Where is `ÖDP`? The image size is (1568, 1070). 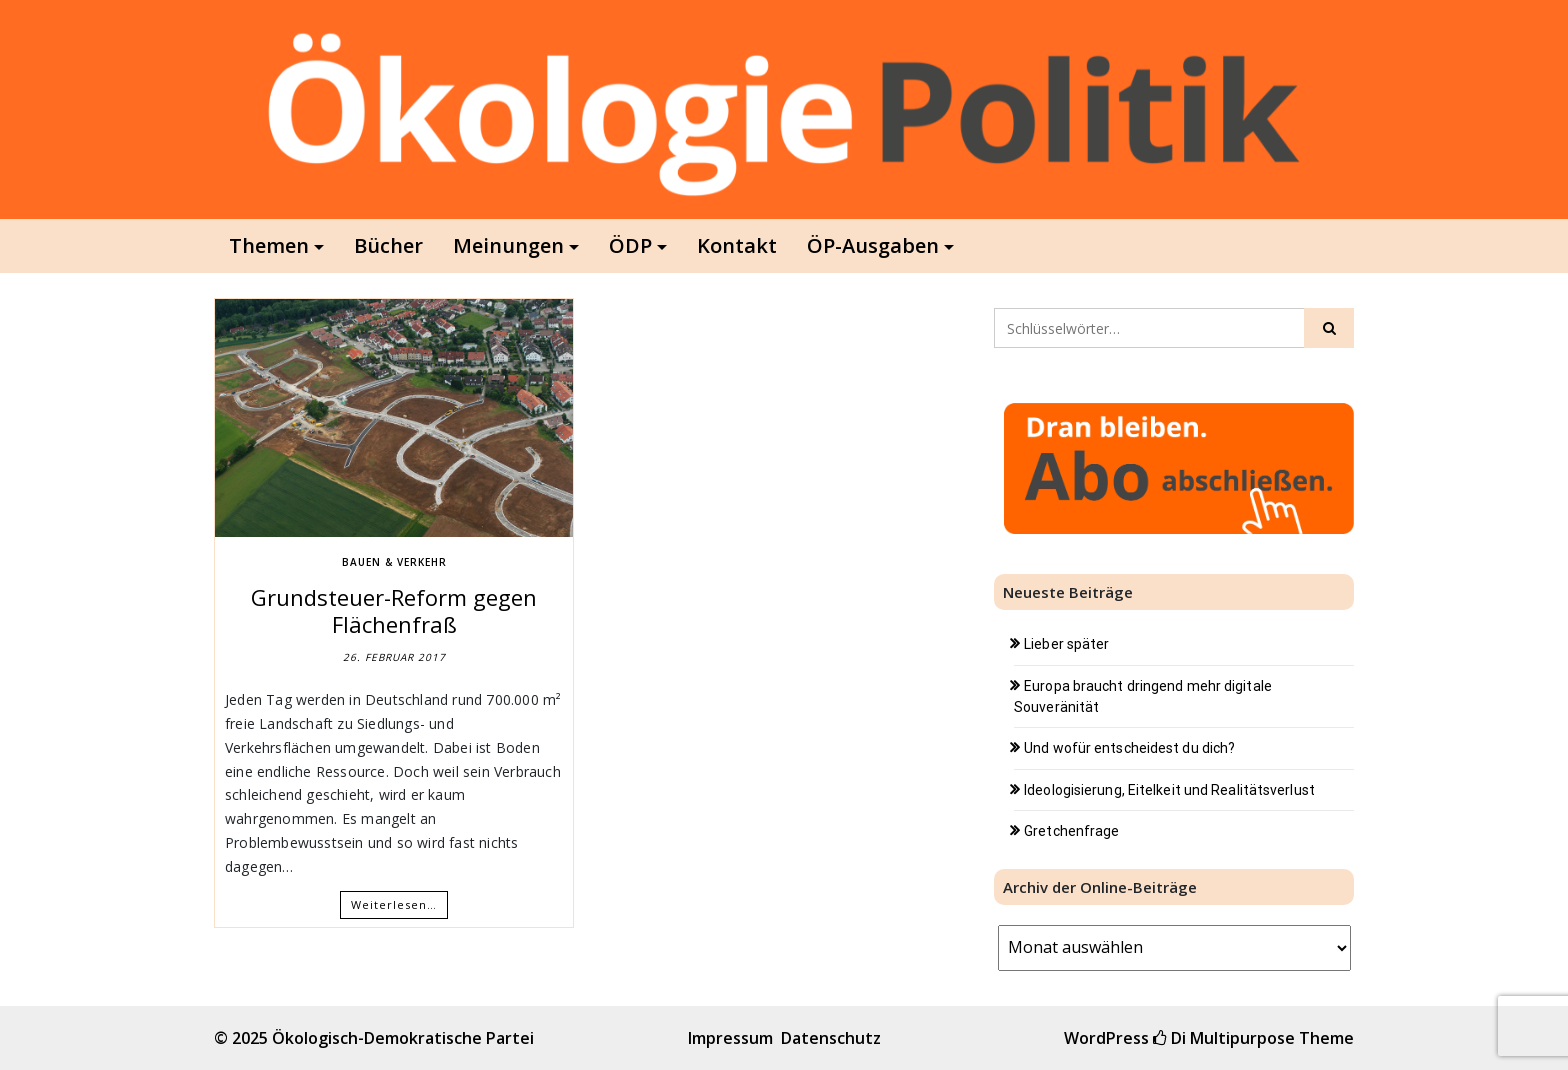
ÖDP is located at coordinates (630, 245).